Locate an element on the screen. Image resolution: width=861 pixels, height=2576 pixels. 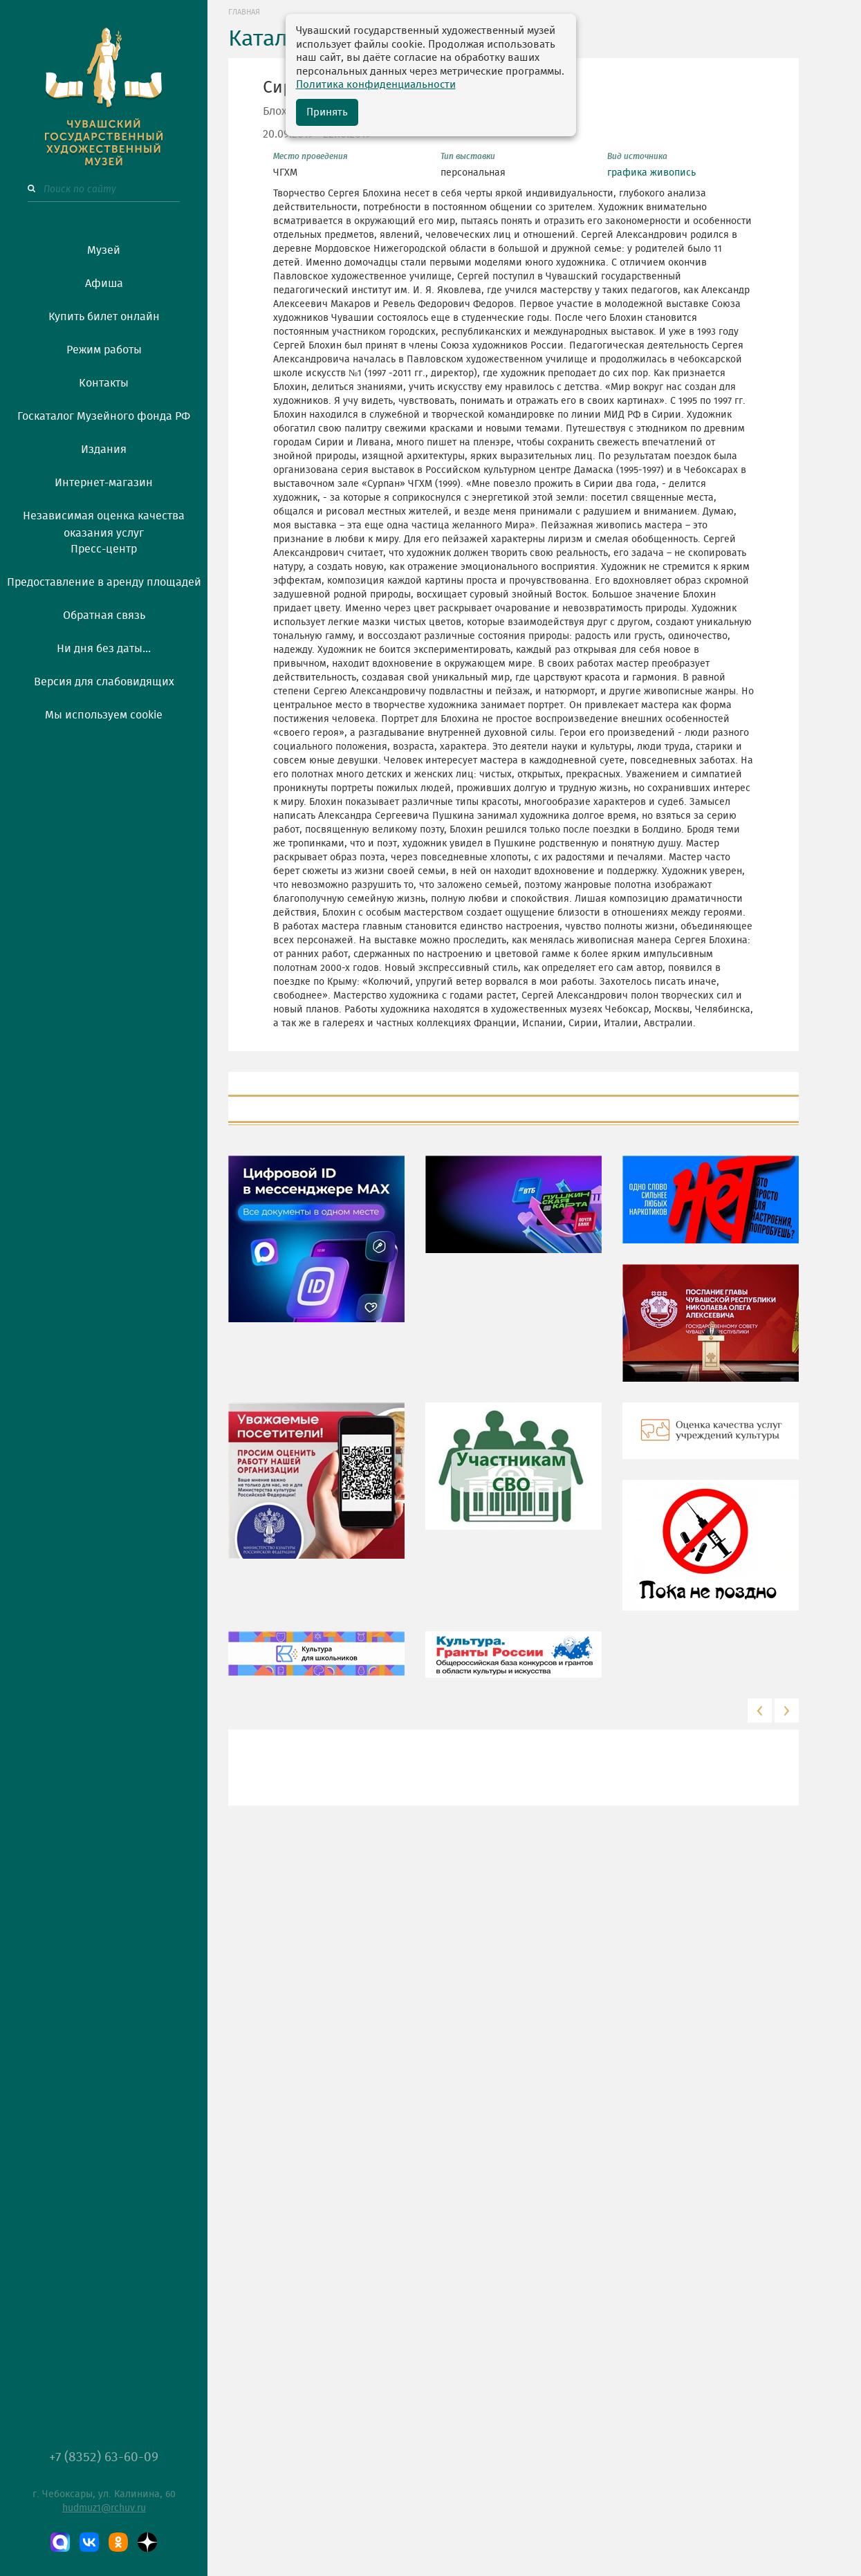
Предоставление в аренду площадей is located at coordinates (104, 582).